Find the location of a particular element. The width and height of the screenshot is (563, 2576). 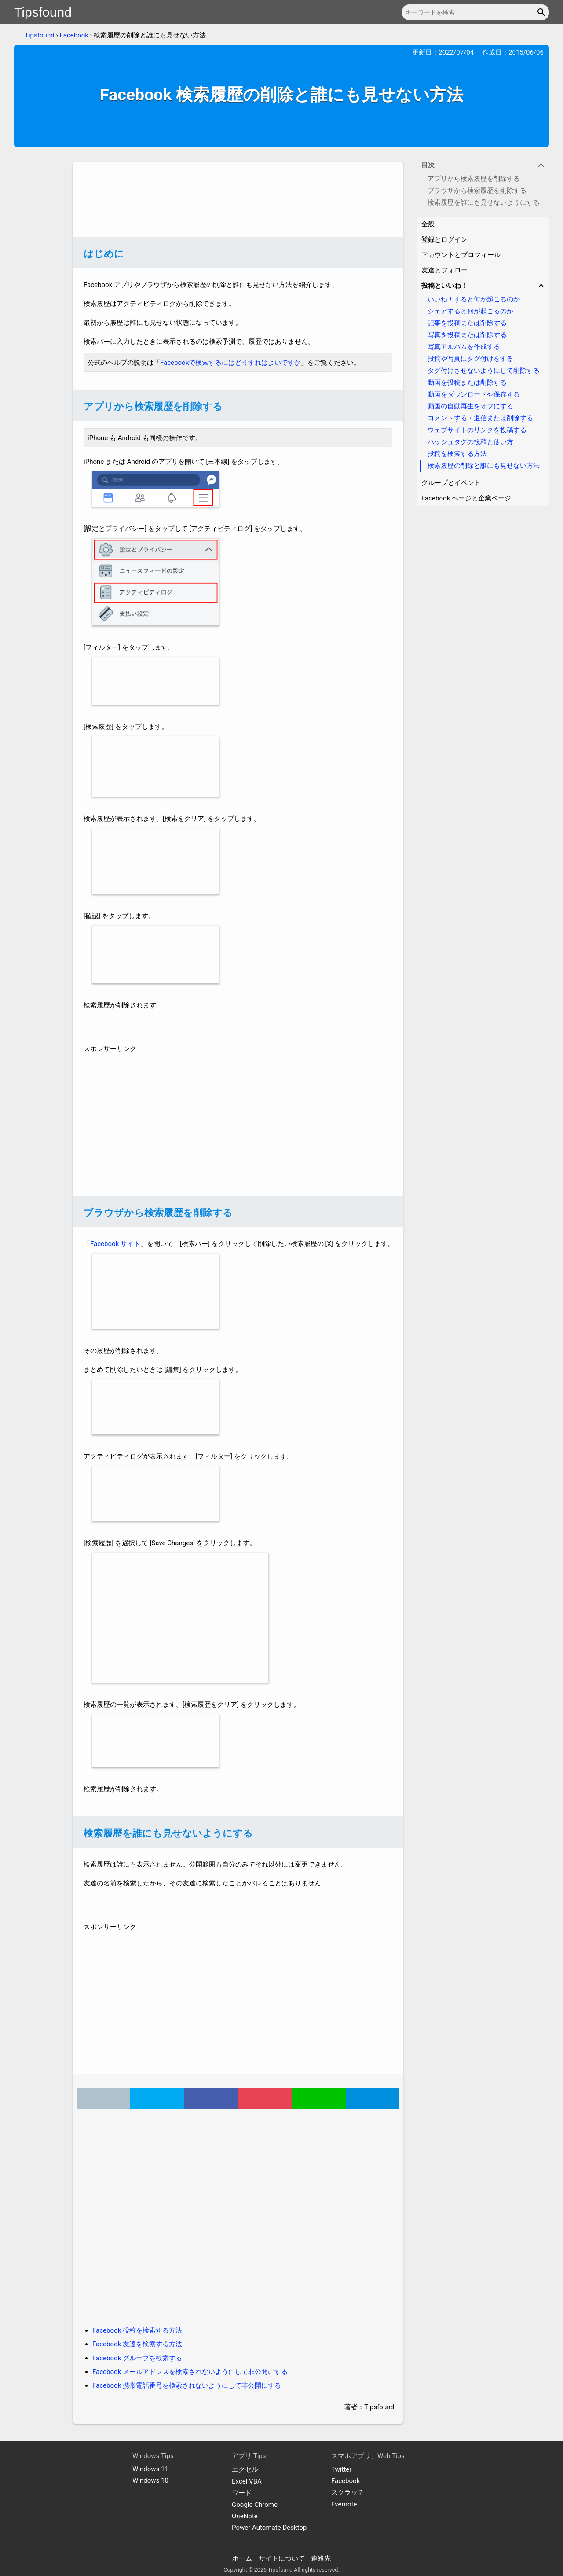

Facebook 携帯電話番号を検索されないようにして非公開にする is located at coordinates (186, 2385).